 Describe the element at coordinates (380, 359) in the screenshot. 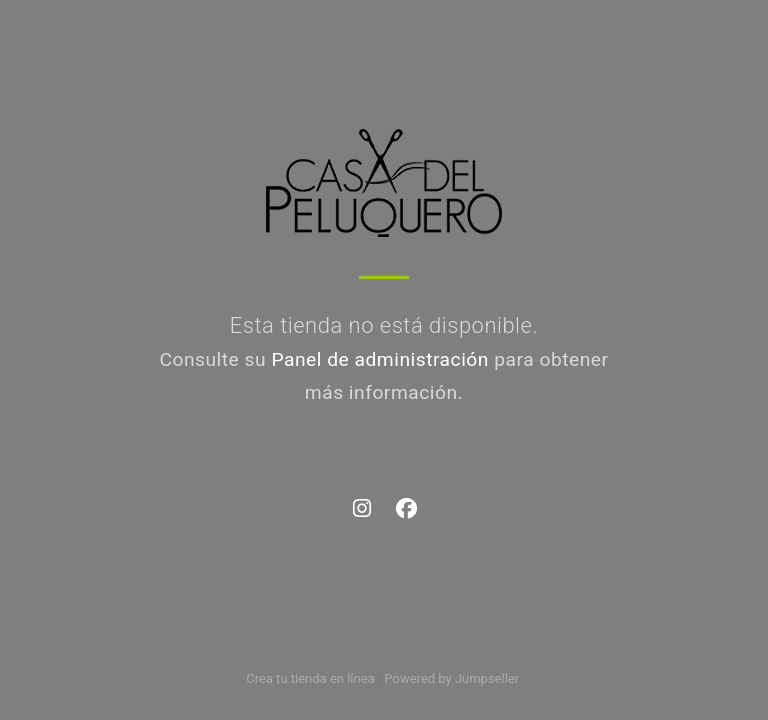

I see `Panel de administración` at that location.